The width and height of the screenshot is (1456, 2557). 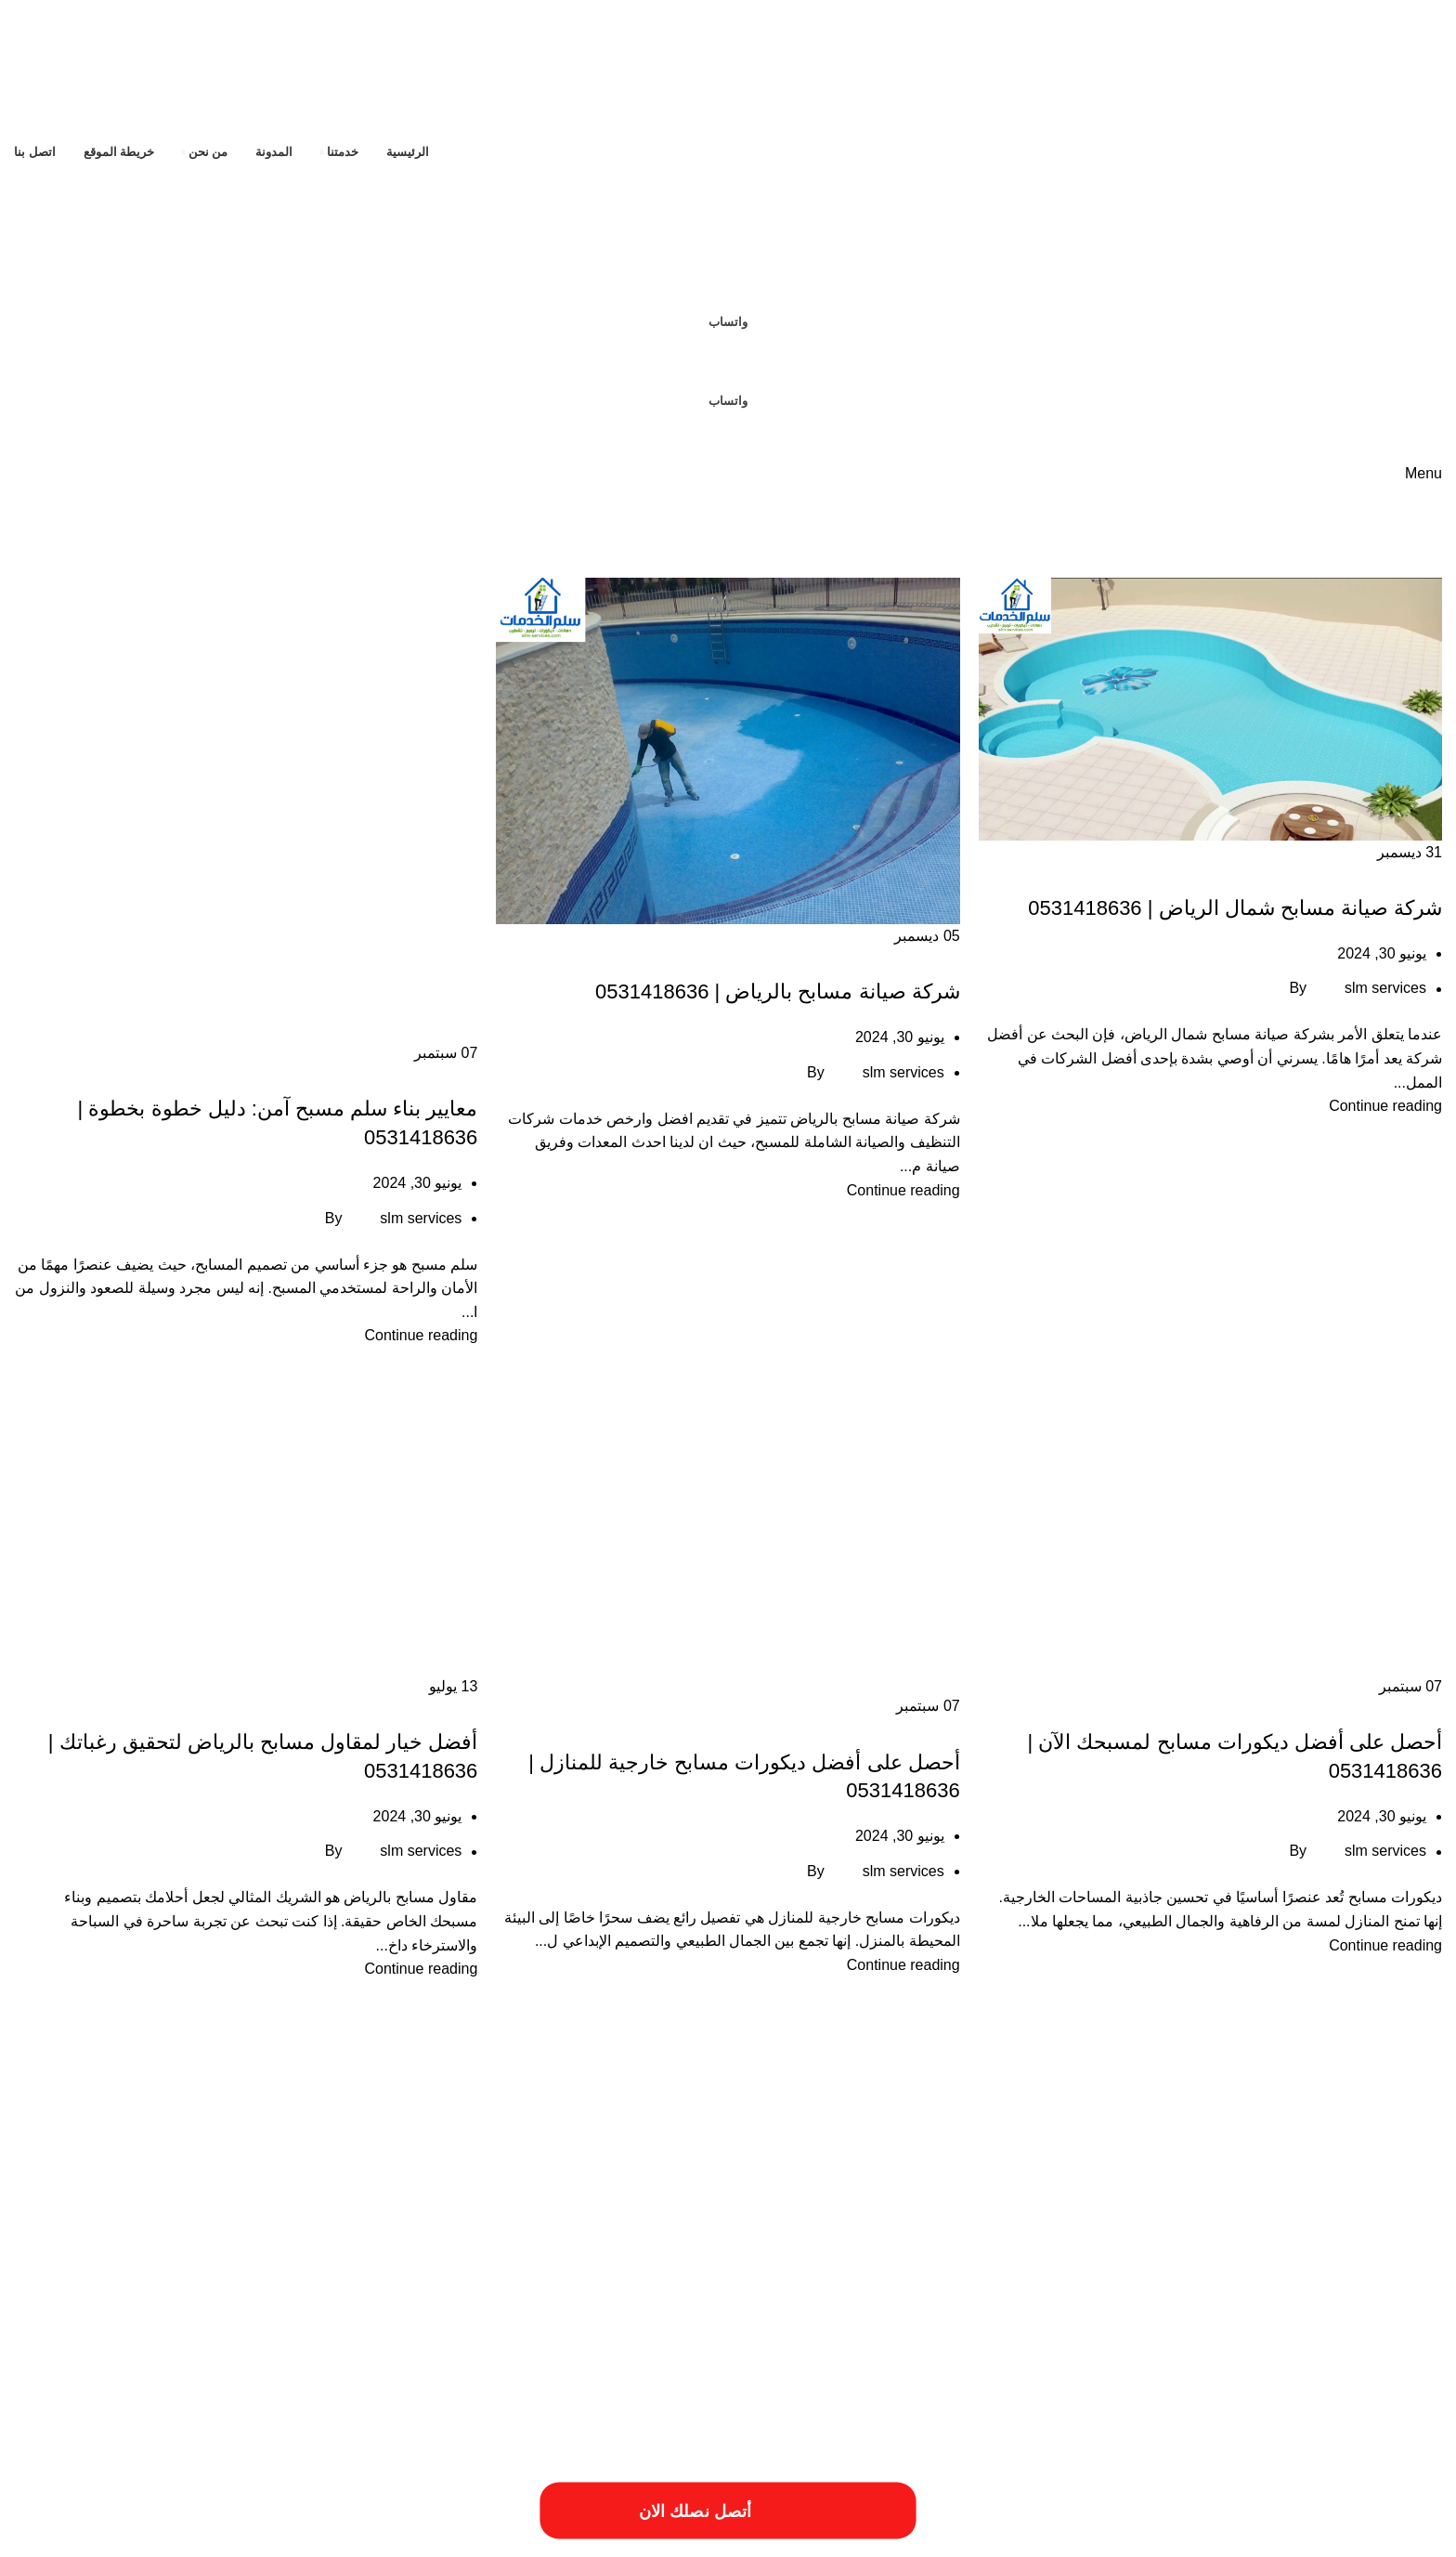 I want to click on أسعار ترميم بالخرج [أسعار ترميم بالخرج (عنصر واحد (1))], so click(x=1124, y=2158).